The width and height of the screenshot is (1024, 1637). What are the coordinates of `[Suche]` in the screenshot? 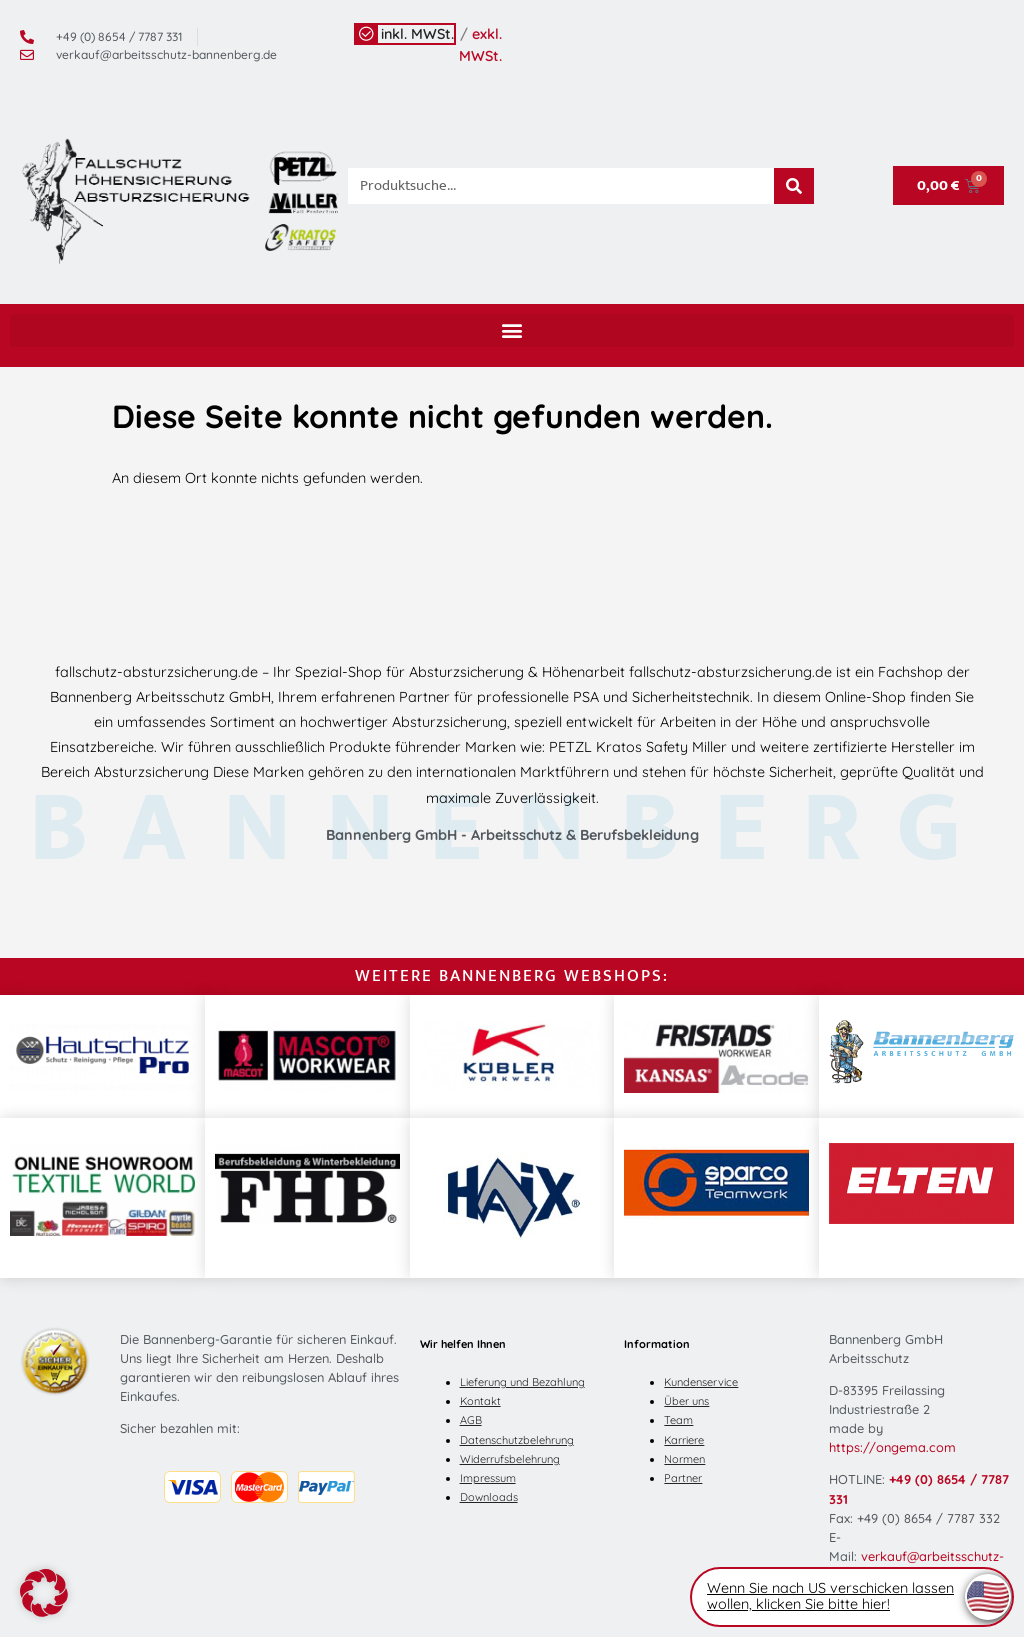 It's located at (794, 186).